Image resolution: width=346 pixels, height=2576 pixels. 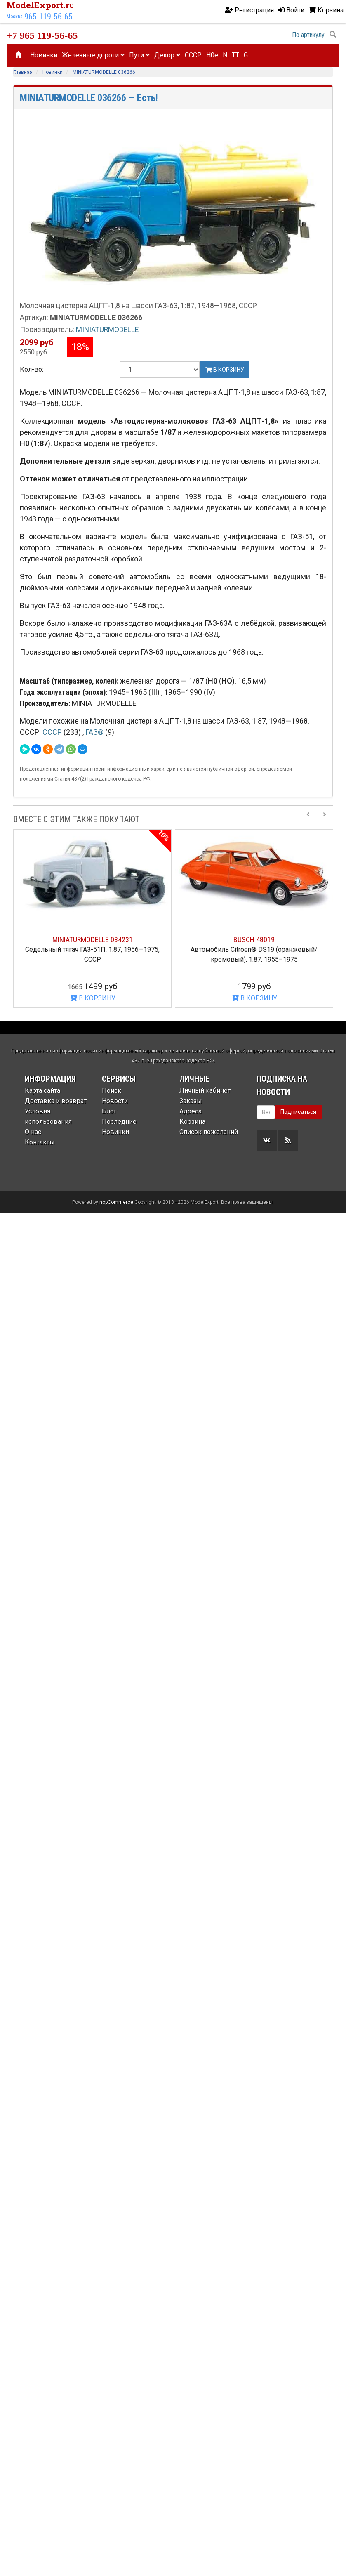 I want to click on CCCP, so click(x=193, y=55).